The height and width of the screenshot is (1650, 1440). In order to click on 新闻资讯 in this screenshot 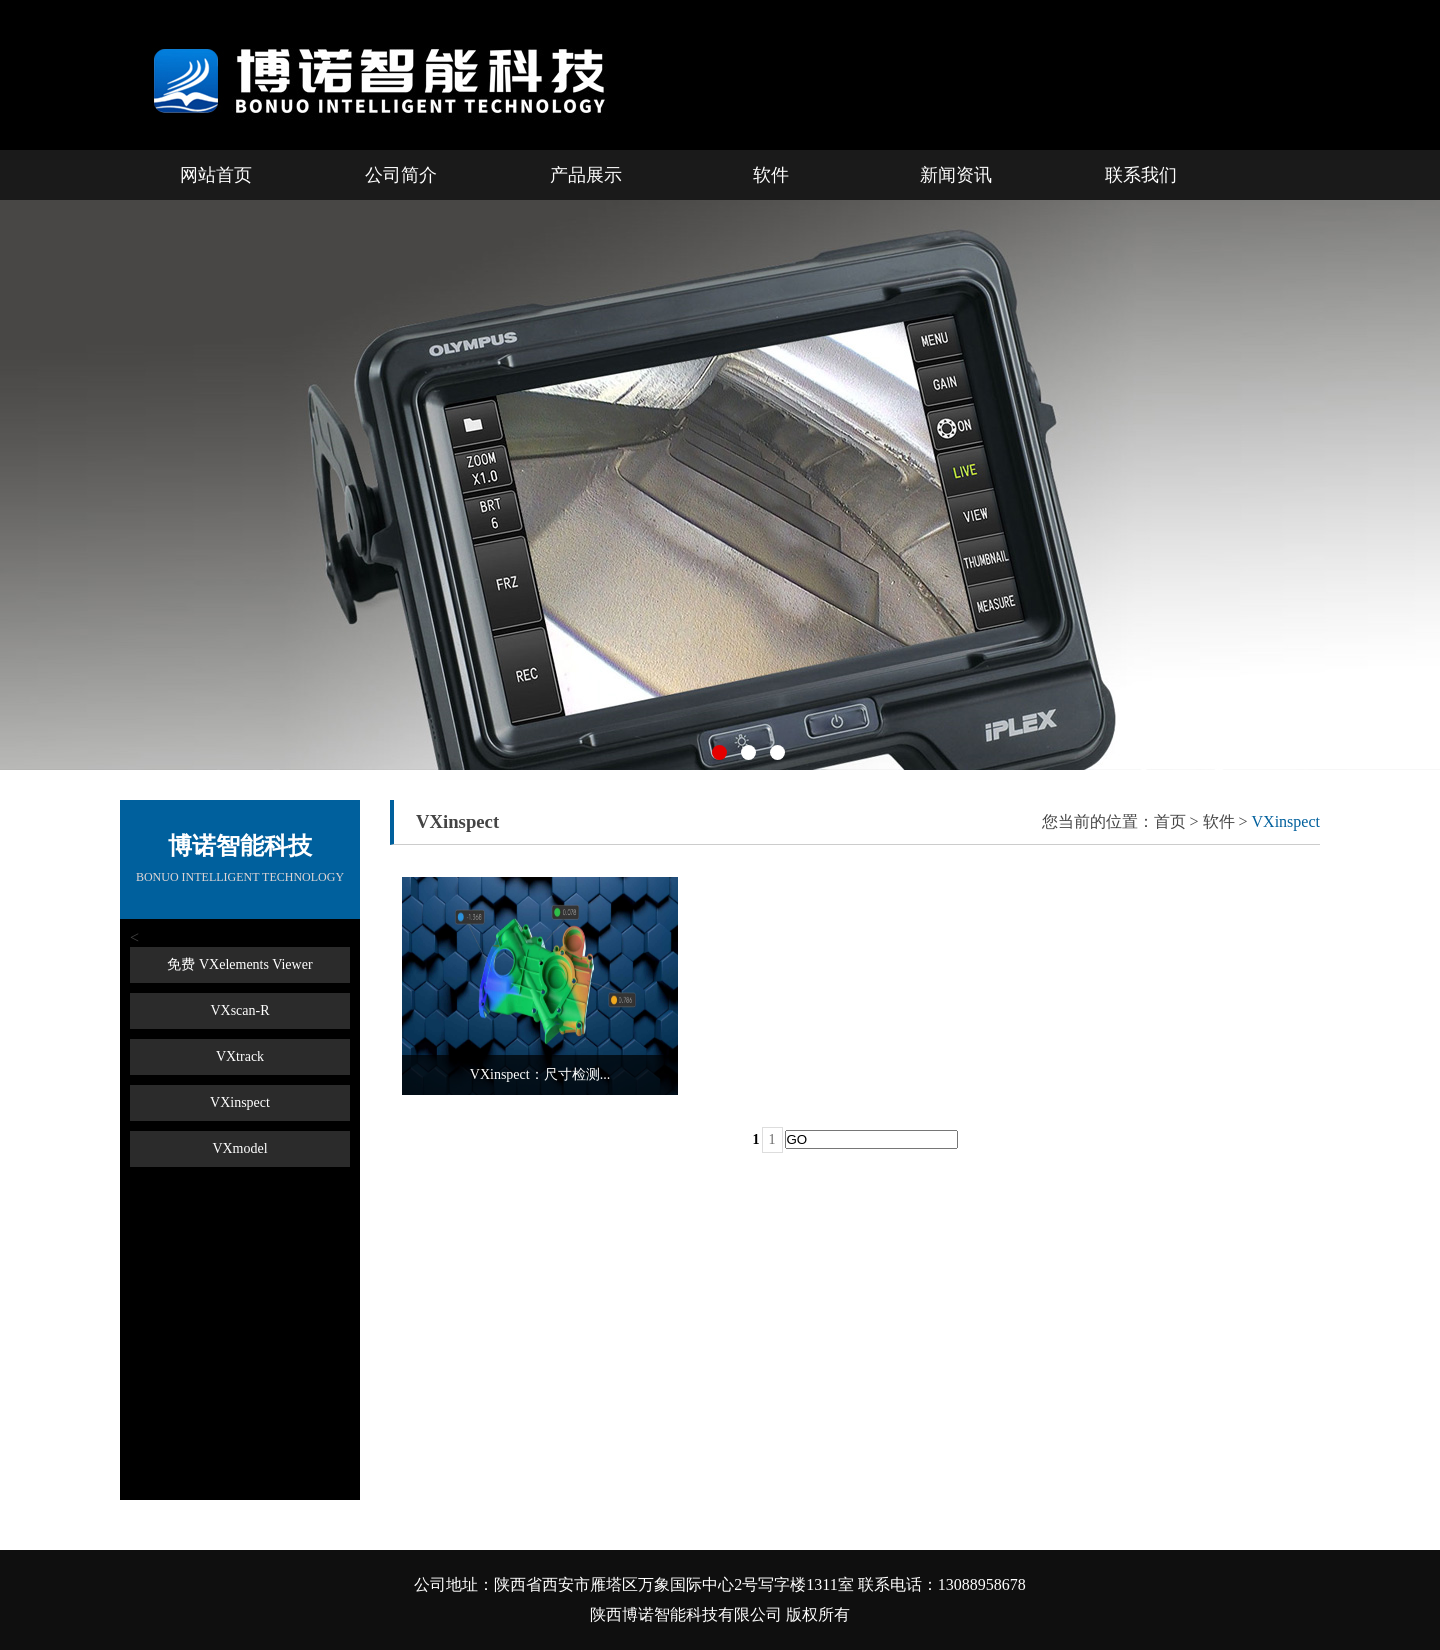, I will do `click(956, 175)`.